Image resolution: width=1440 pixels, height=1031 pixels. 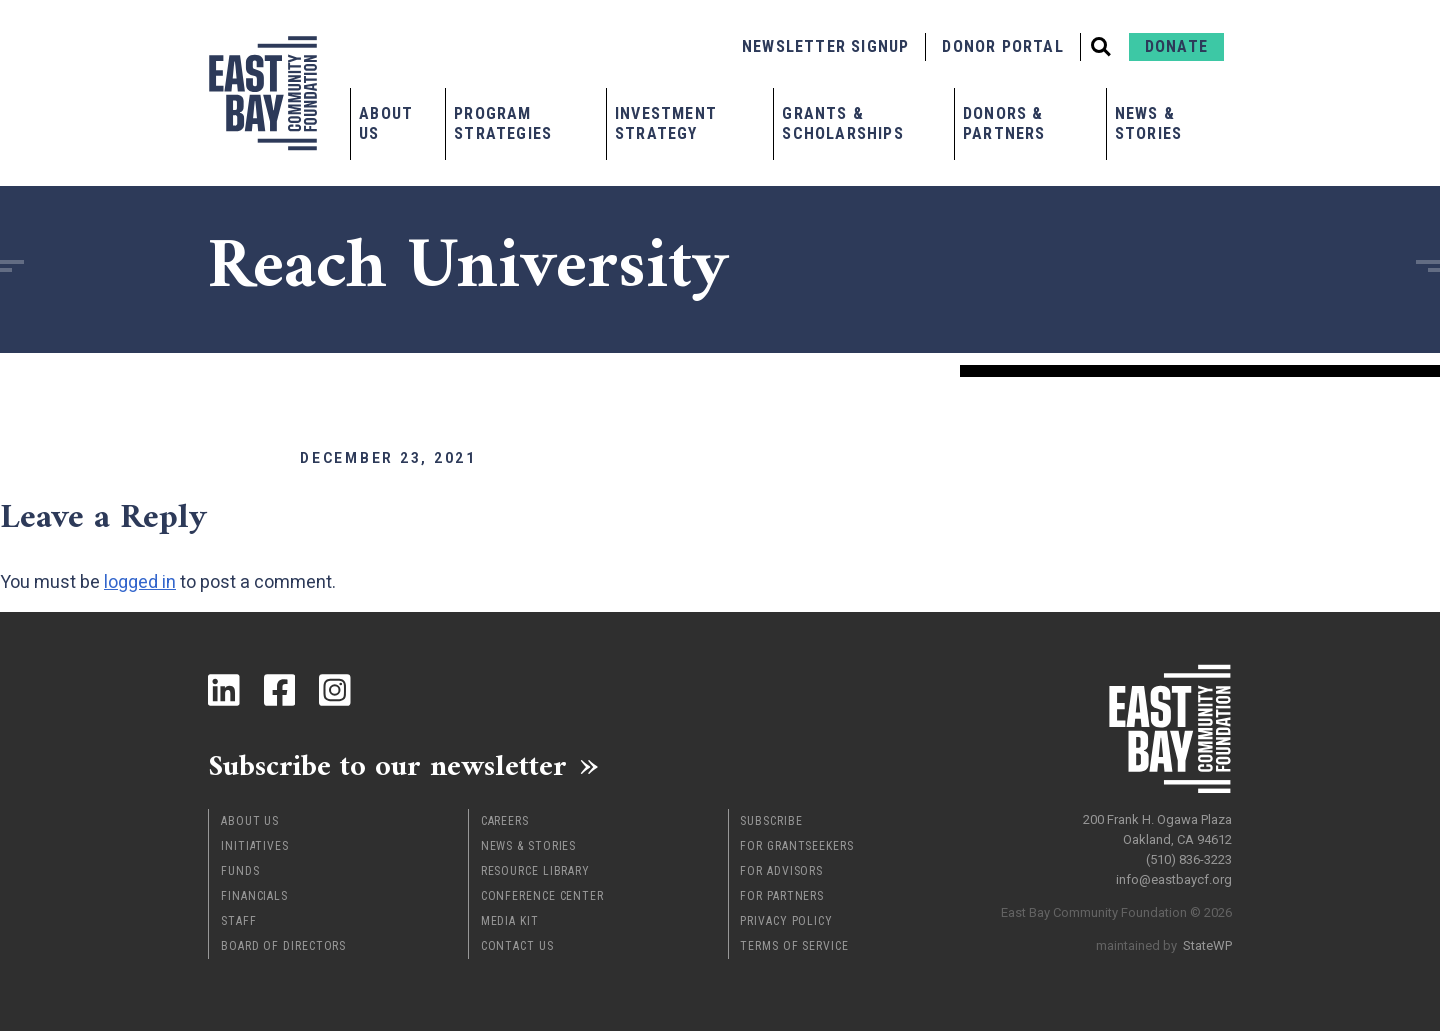 I want to click on Terms of Service, so click(x=794, y=946).